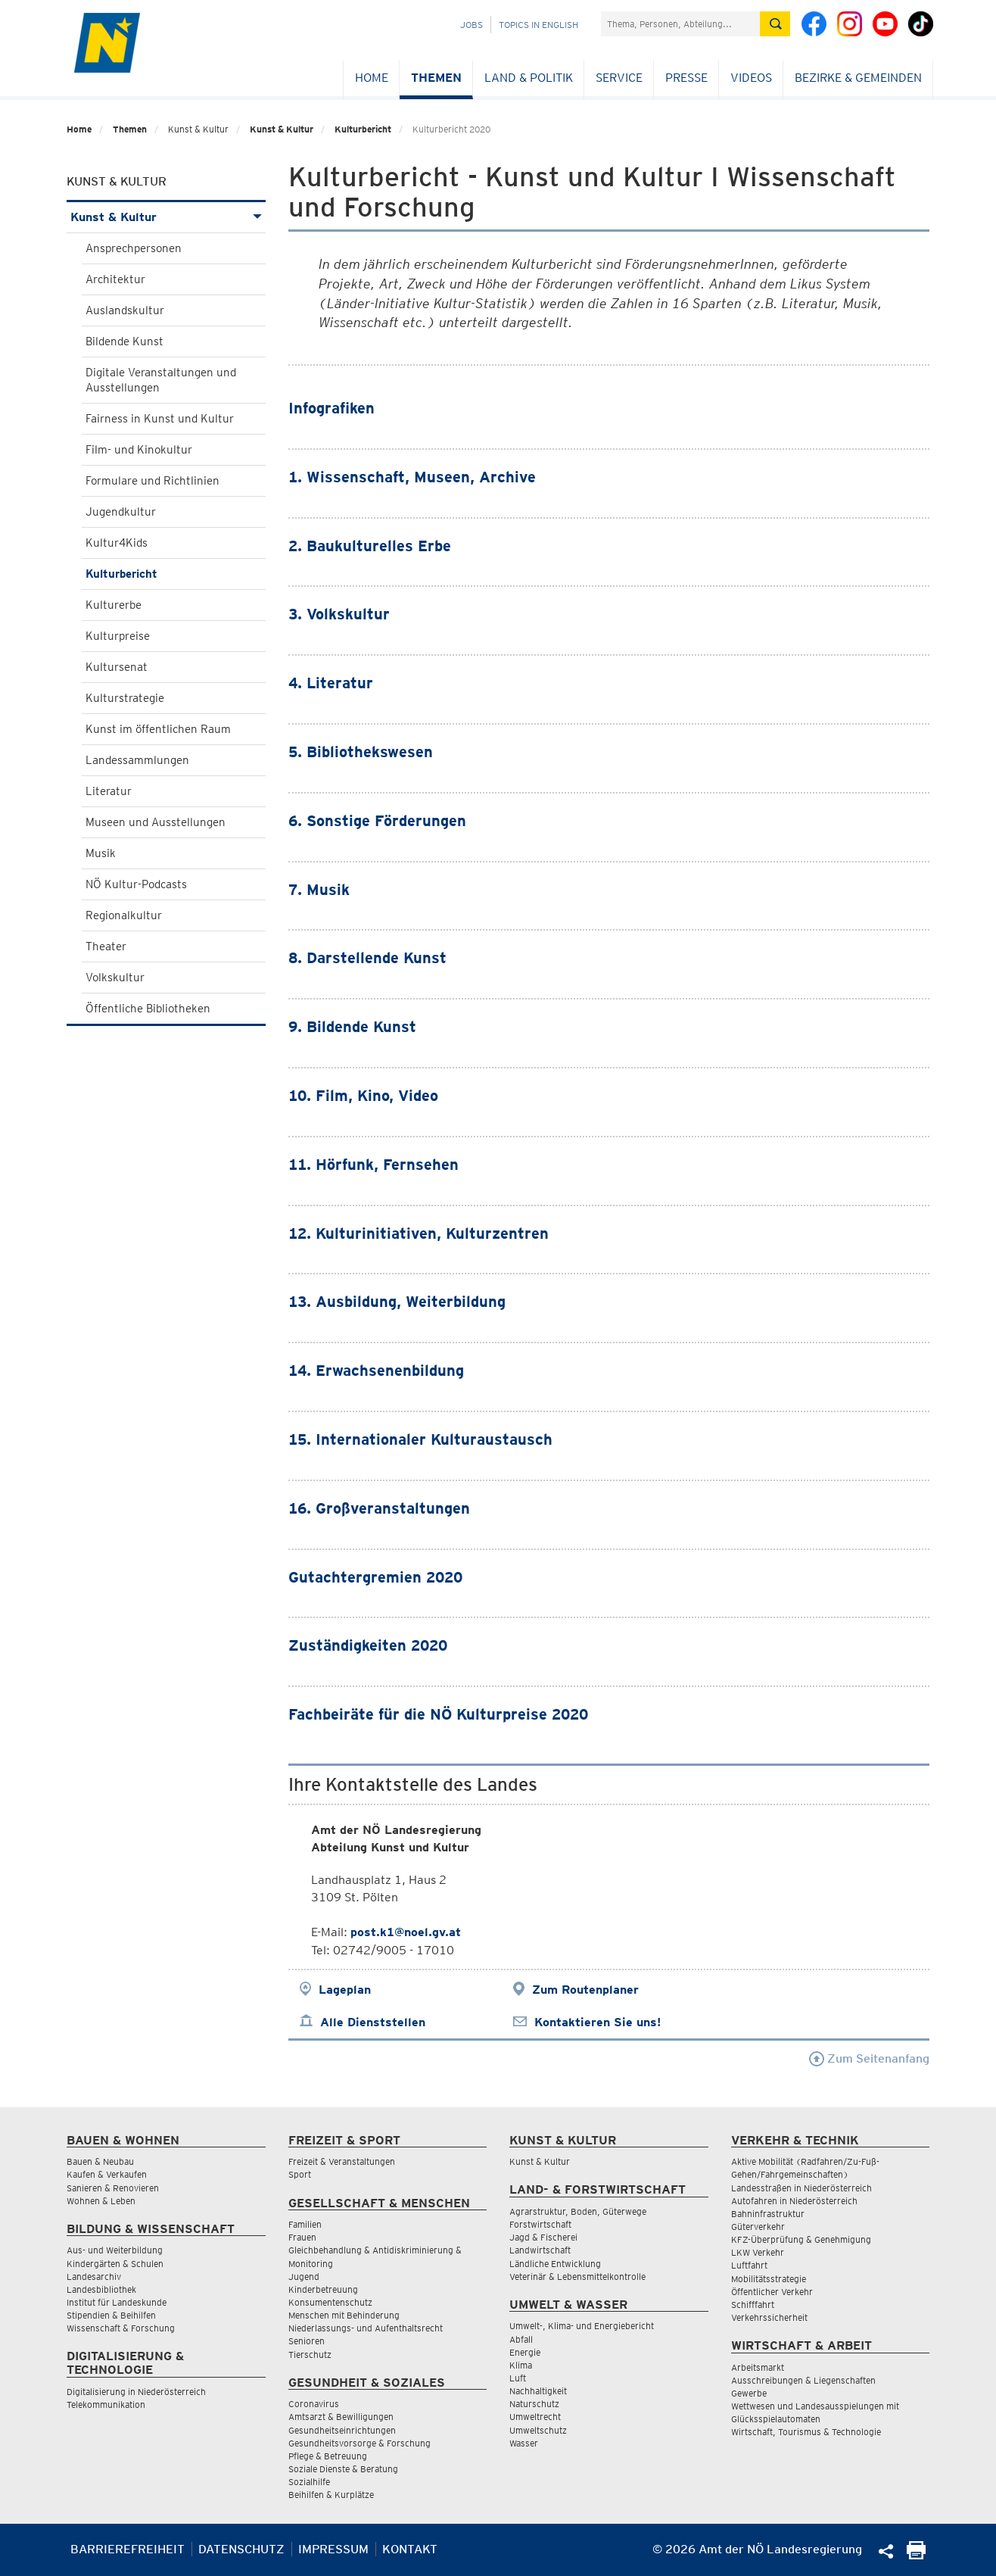  Describe the element at coordinates (343, 2469) in the screenshot. I see `Soziale Dienste & Beratung` at that location.